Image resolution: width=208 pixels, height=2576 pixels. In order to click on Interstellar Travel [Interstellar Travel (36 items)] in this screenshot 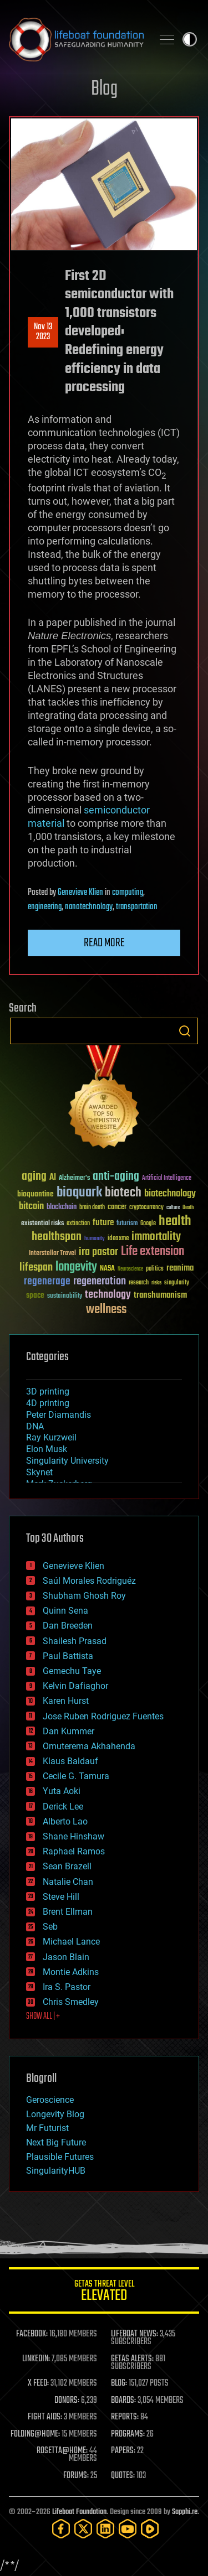, I will do `click(52, 1254)`.